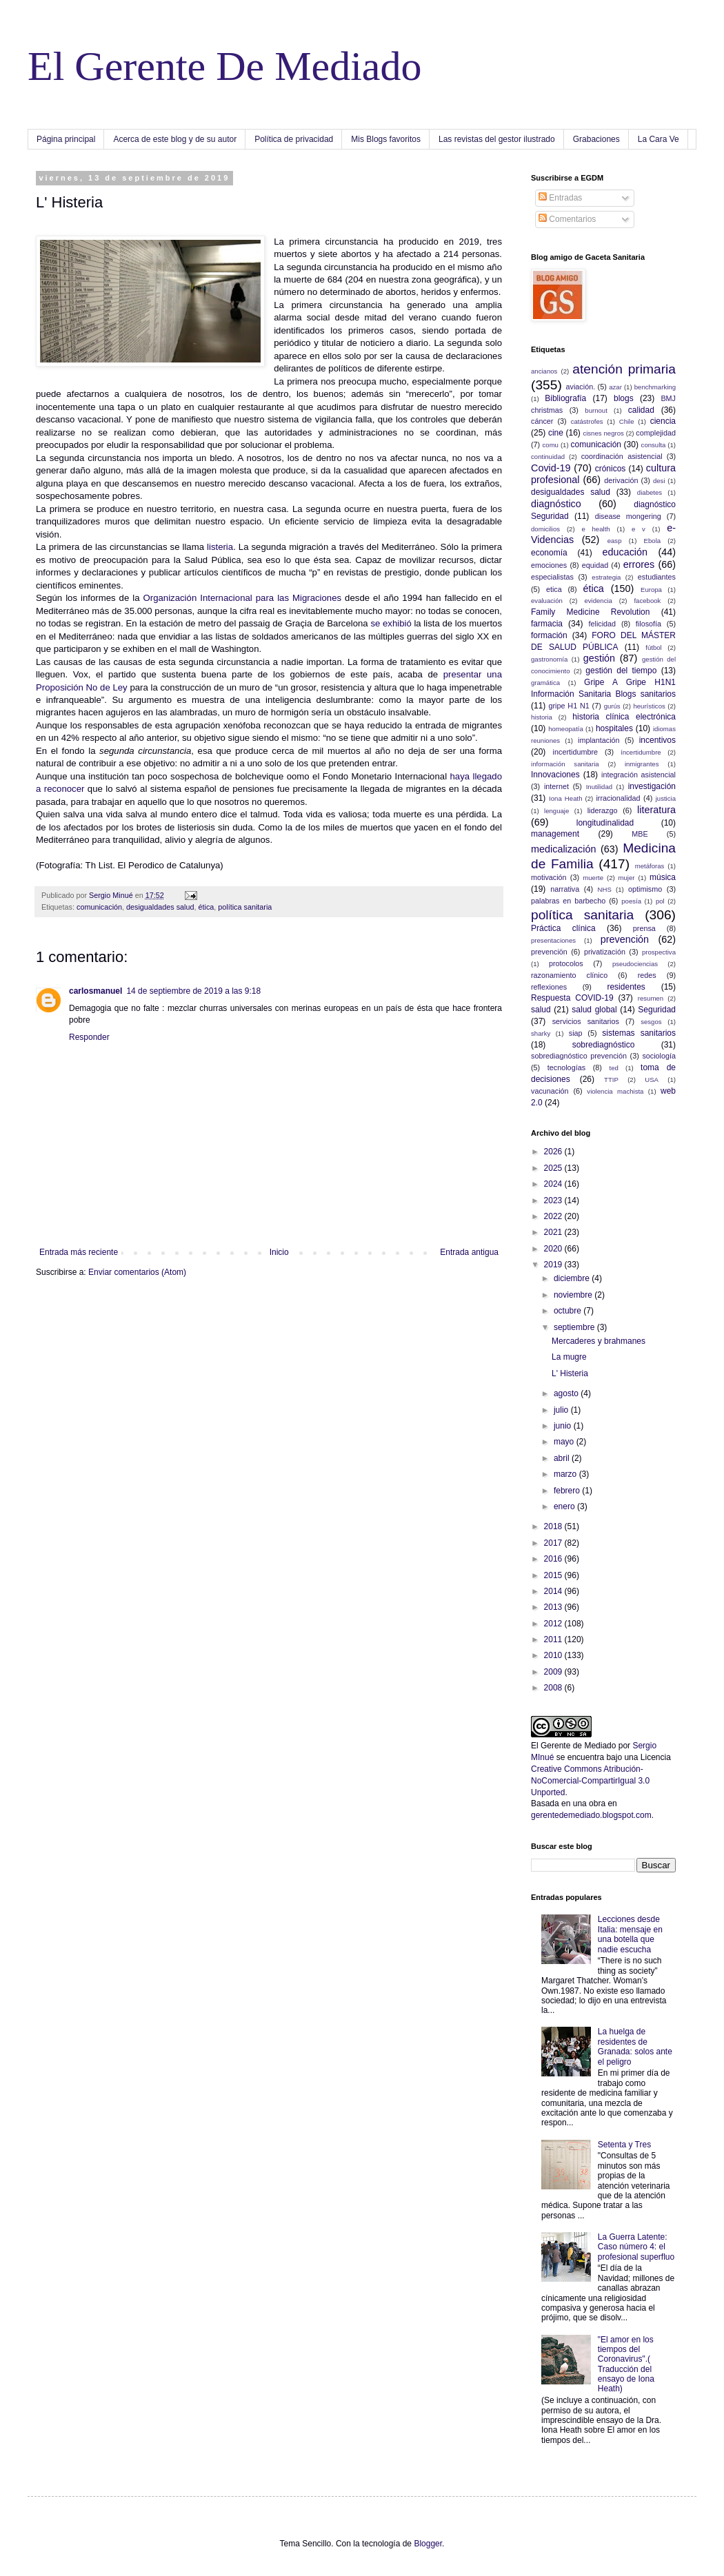  Describe the element at coordinates (545, 682) in the screenshot. I see `gramática` at that location.